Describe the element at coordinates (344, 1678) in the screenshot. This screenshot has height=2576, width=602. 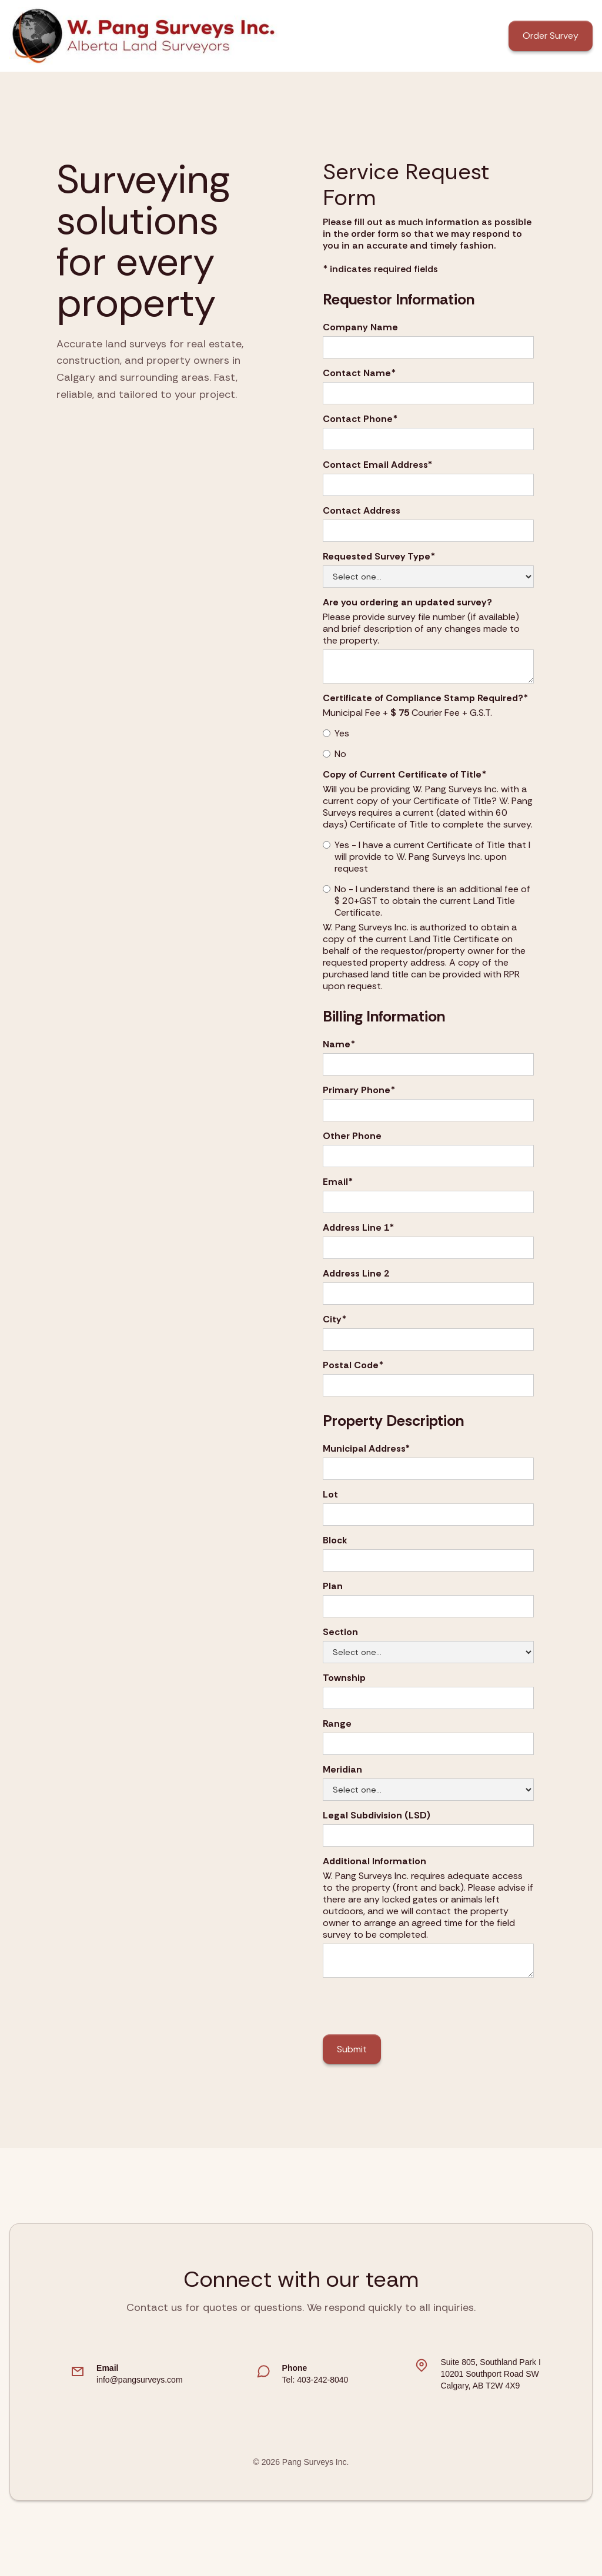
I see `Township` at that location.